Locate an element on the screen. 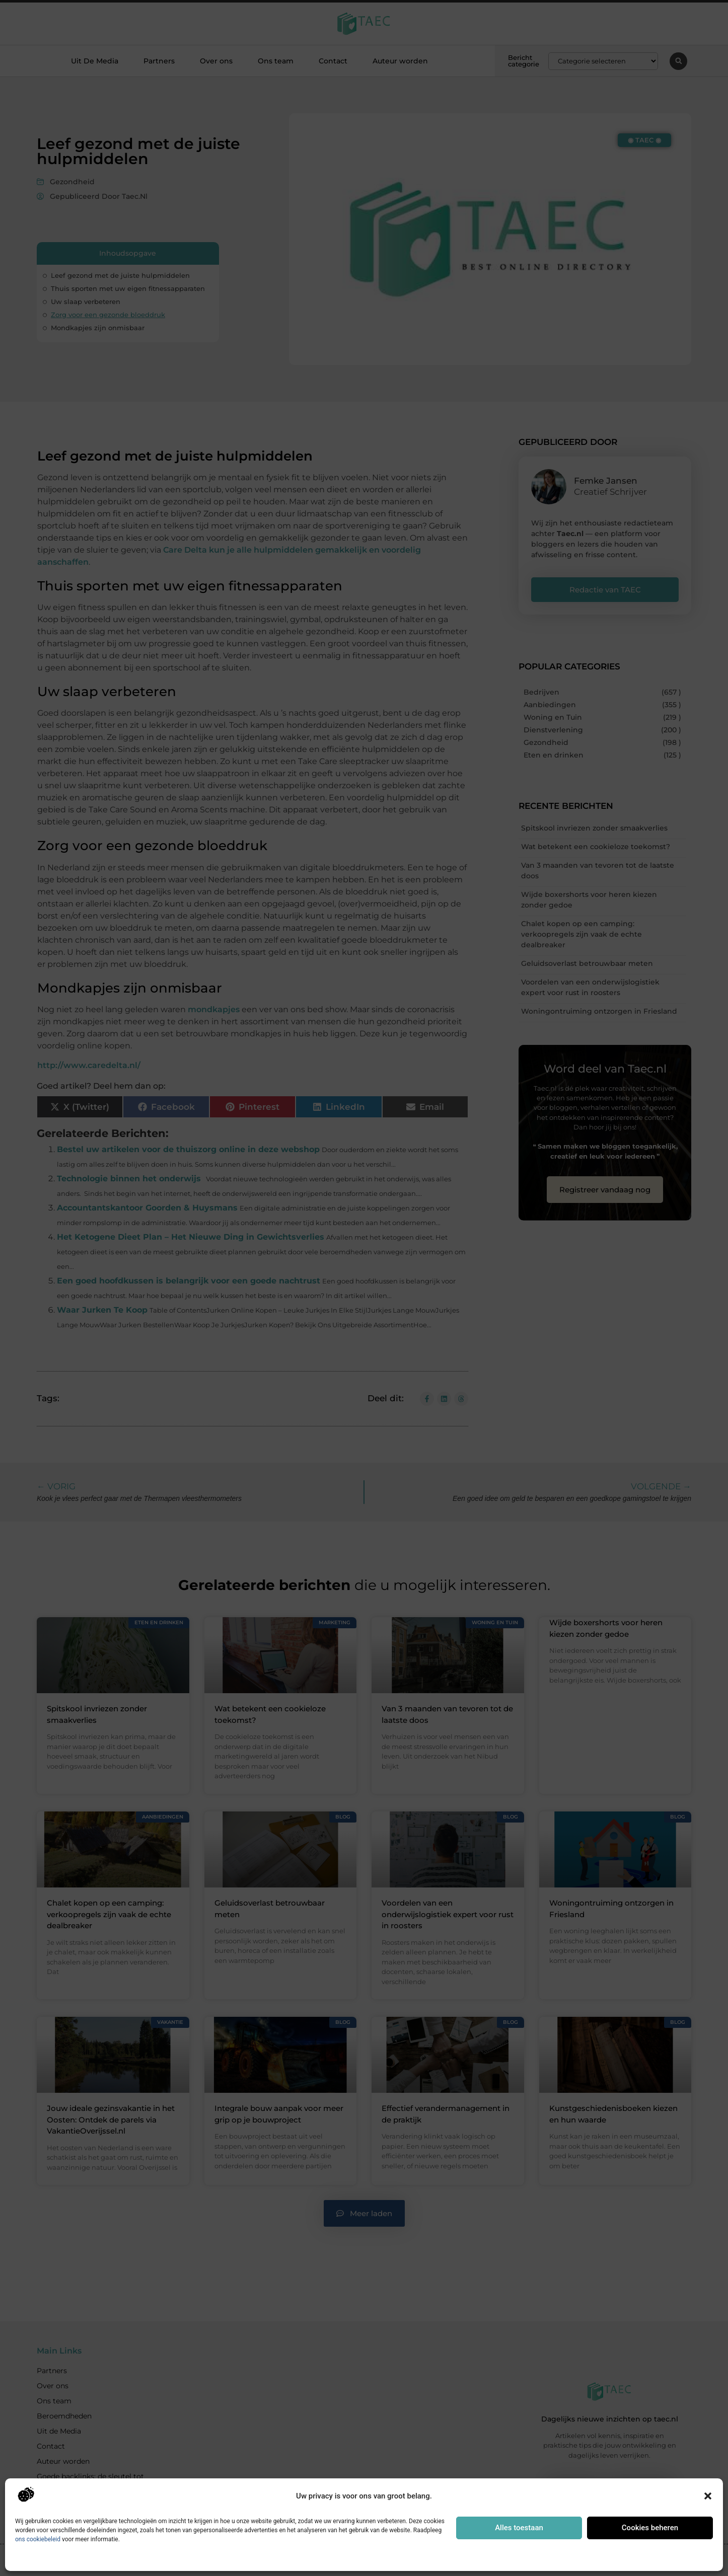 This screenshot has width=728, height=2576. ons cookiebeleid is located at coordinates (37, 2539).